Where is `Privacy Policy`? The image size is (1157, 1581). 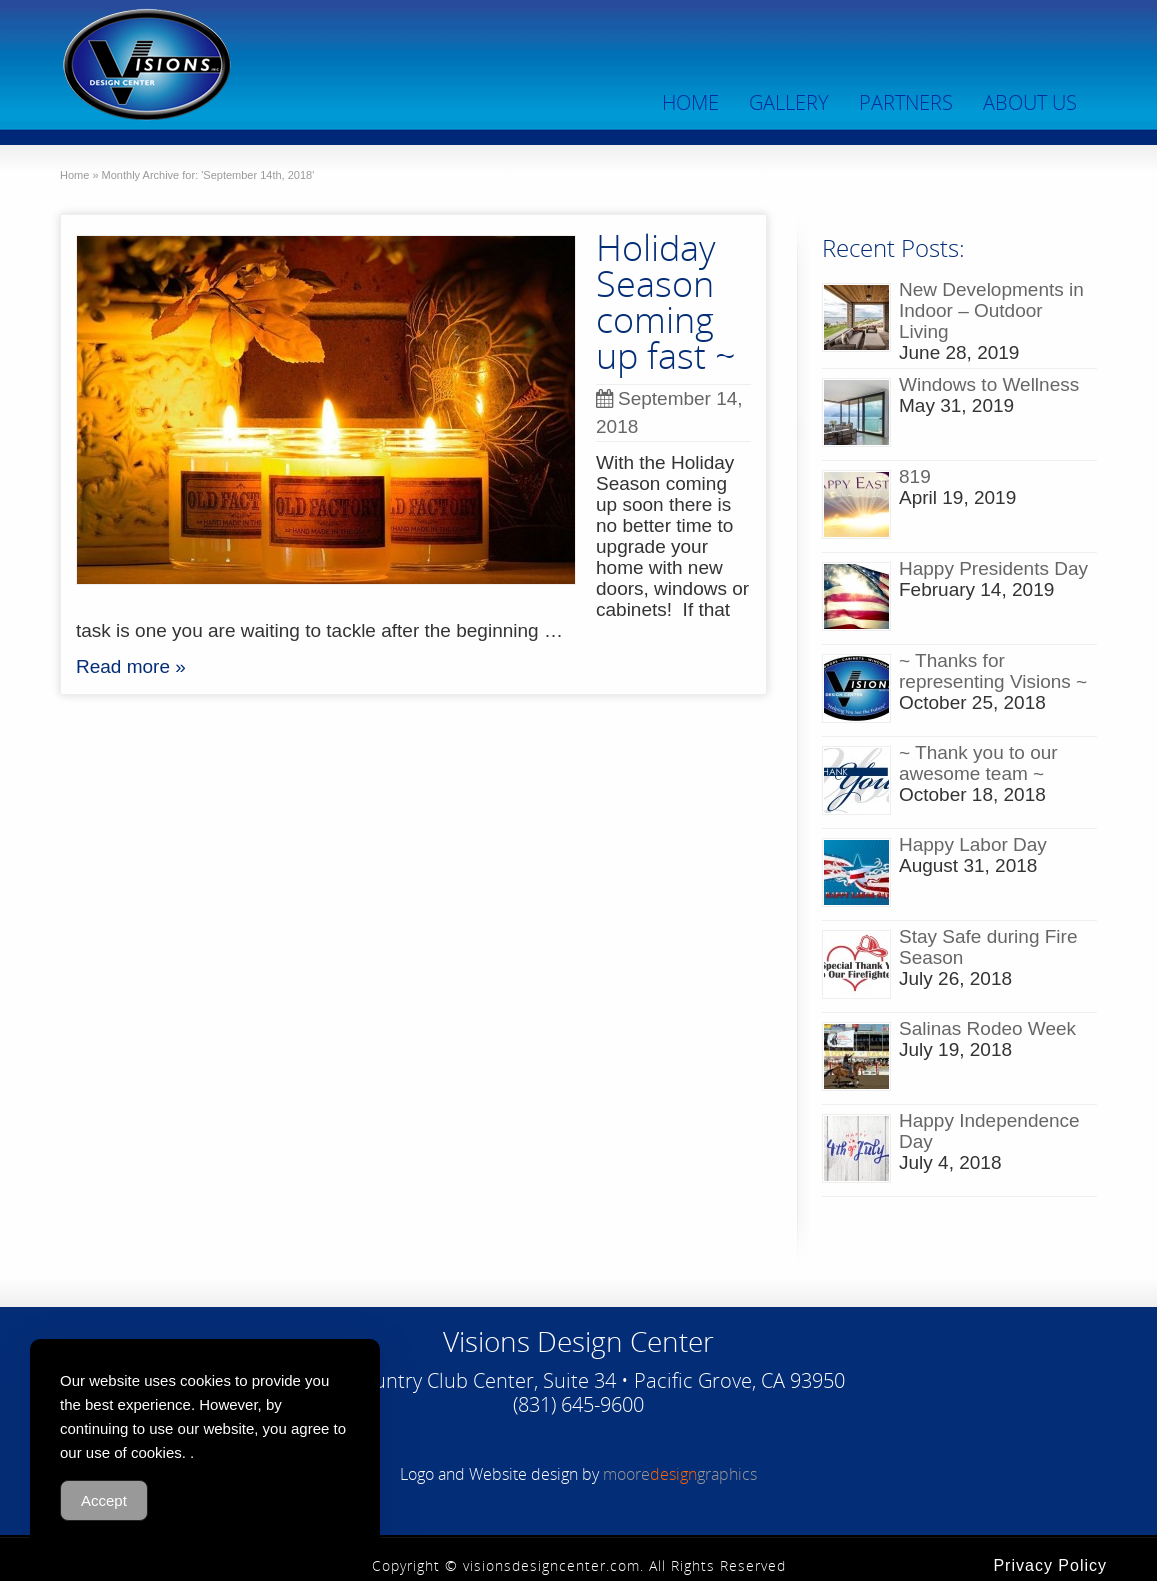
Privacy Policy is located at coordinates (1050, 1565).